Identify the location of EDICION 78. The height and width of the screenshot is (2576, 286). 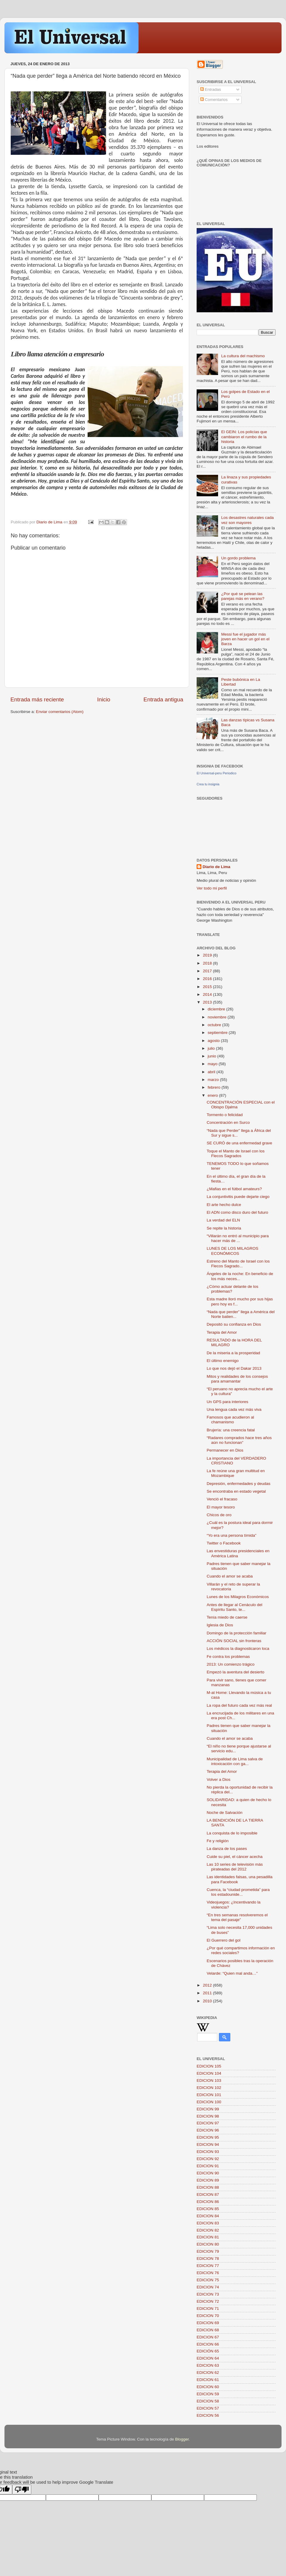
(208, 2258).